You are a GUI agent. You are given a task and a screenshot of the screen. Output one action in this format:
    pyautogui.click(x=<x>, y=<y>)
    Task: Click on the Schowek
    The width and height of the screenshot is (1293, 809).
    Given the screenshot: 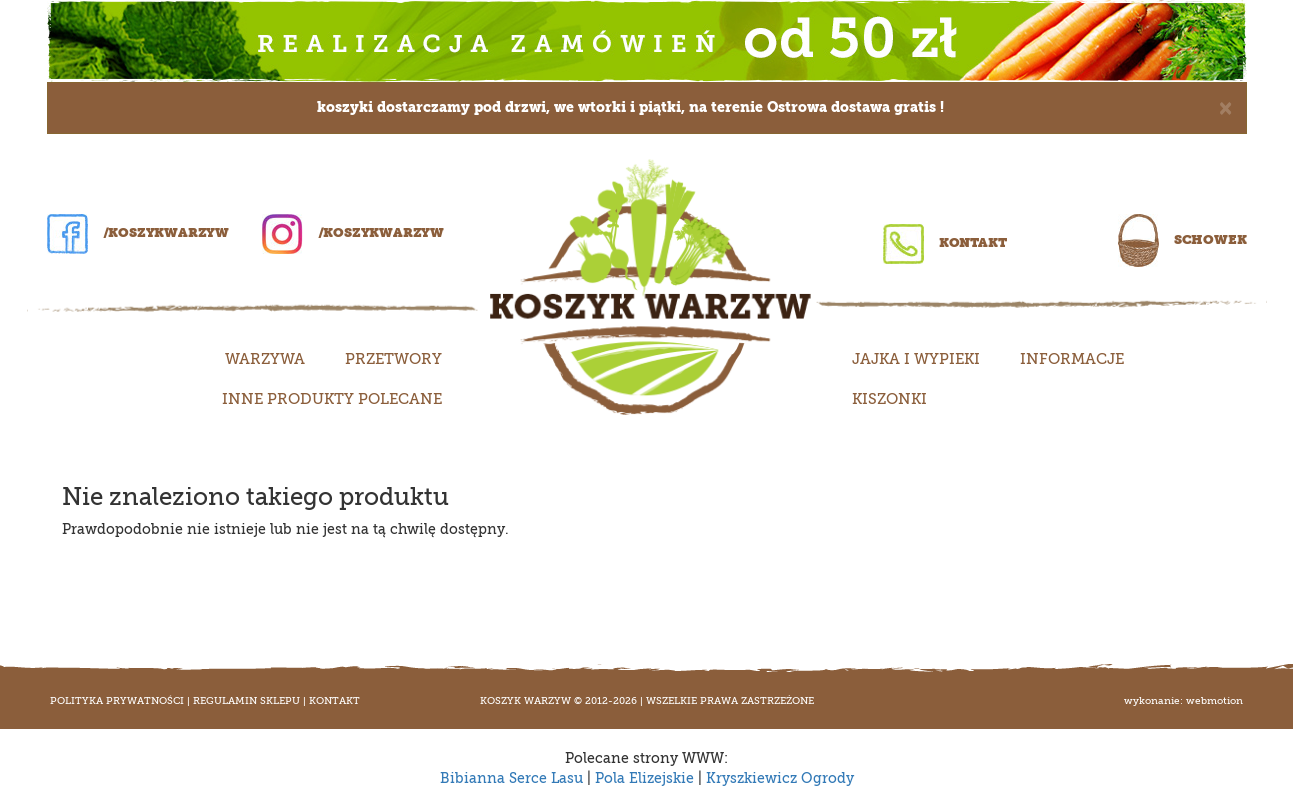 What is the action you would take?
    pyautogui.click(x=1182, y=239)
    